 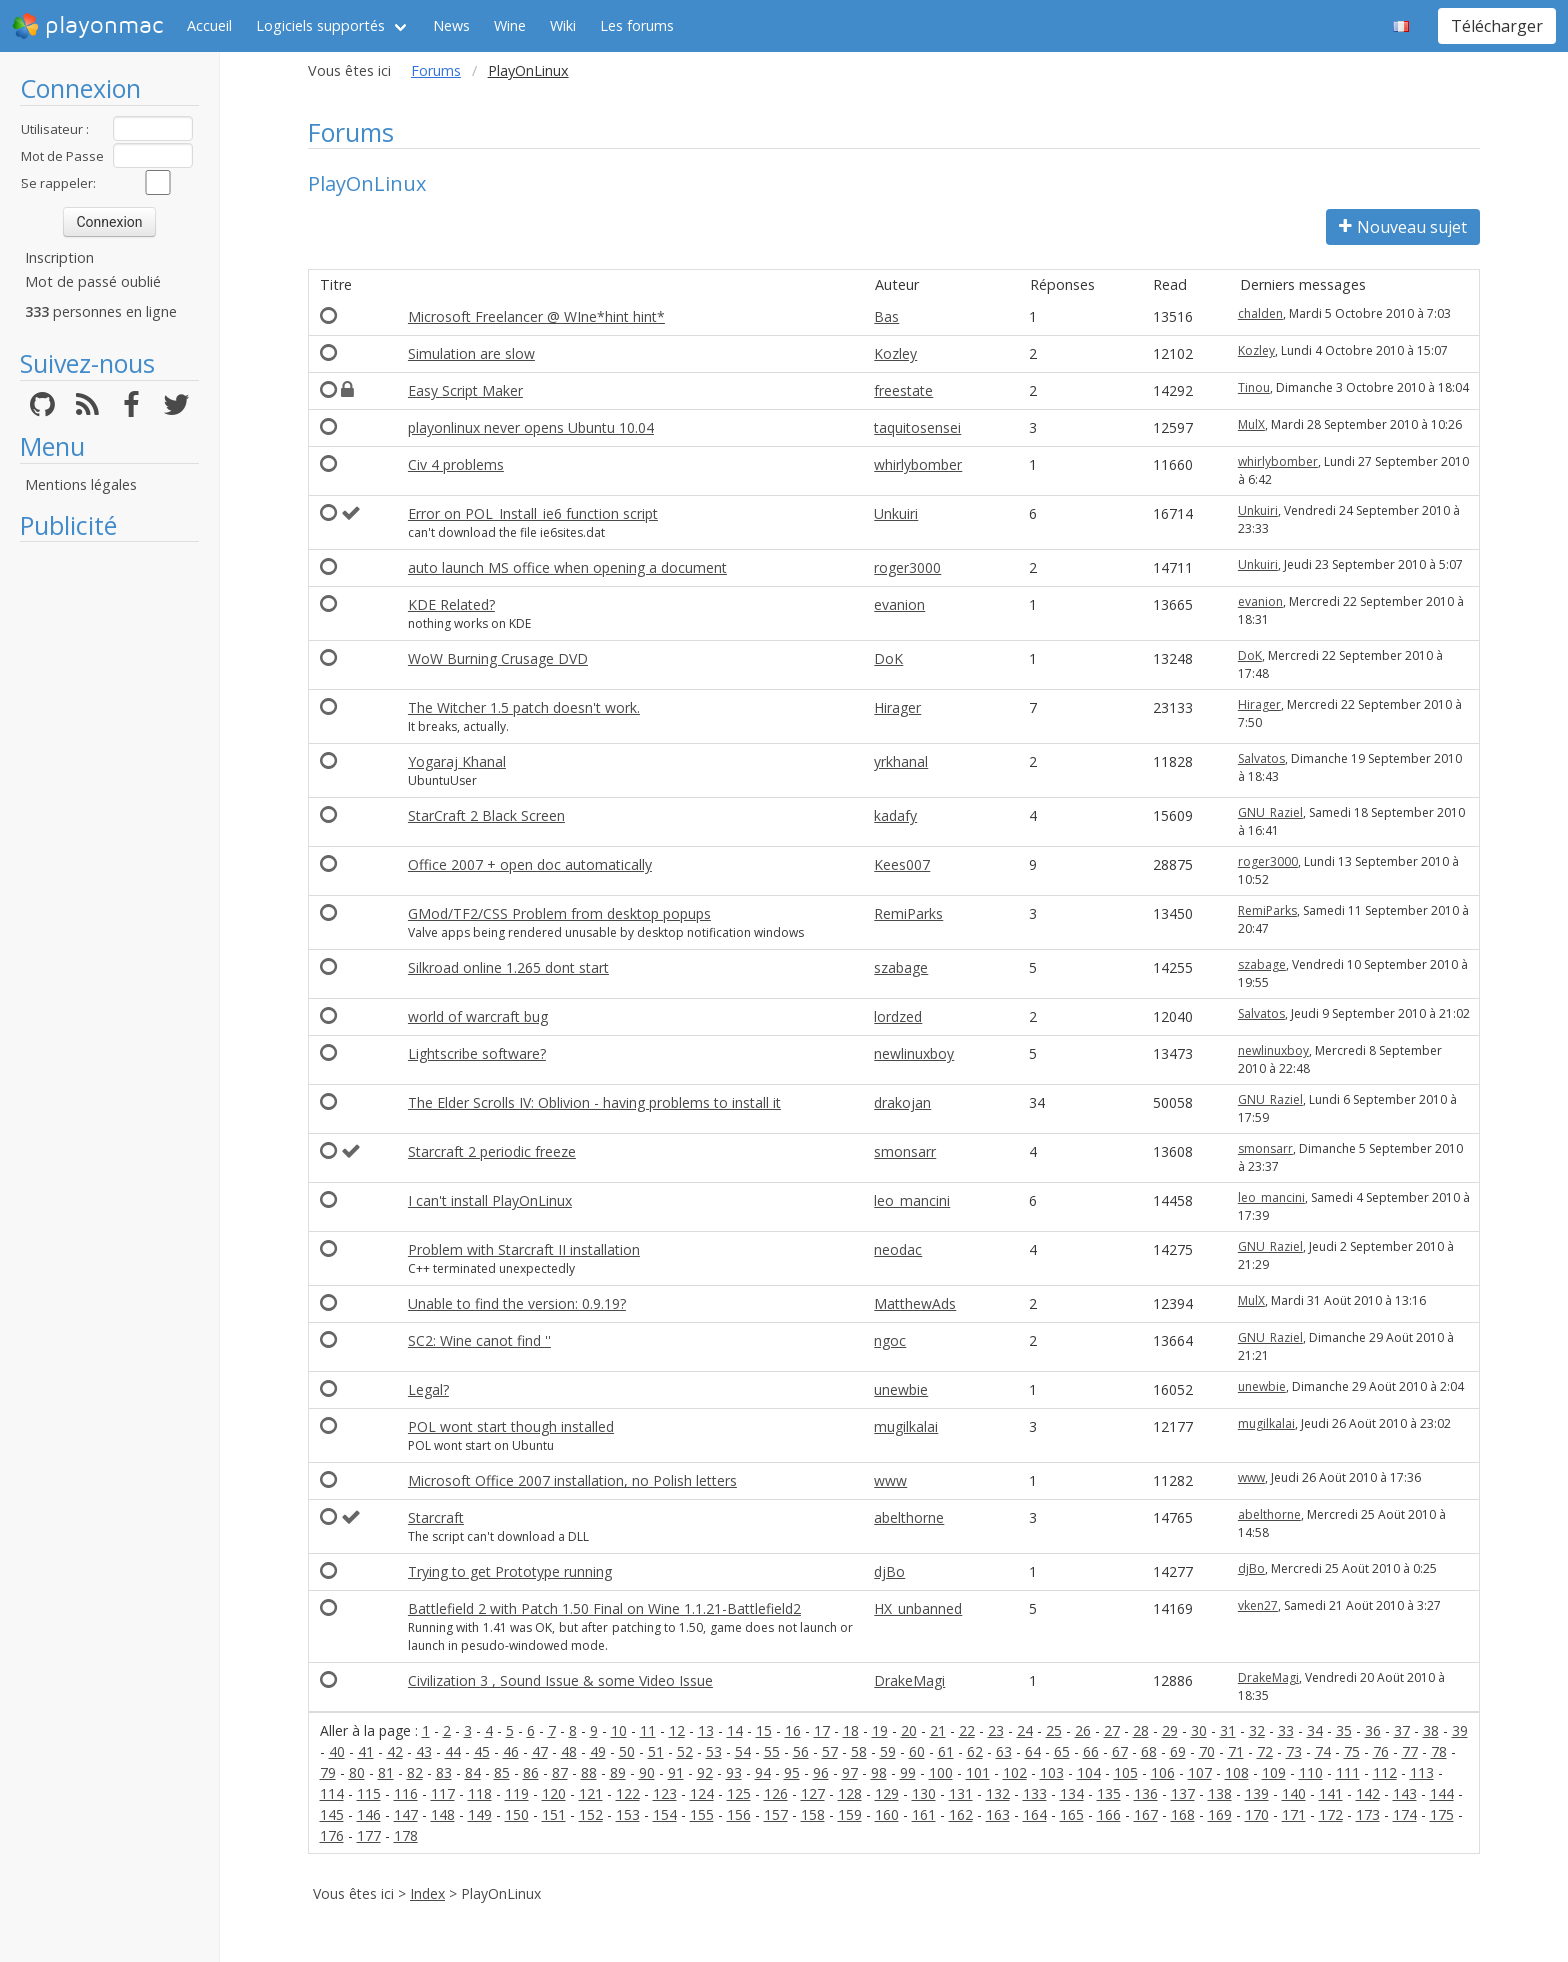 What do you see at coordinates (888, 1751) in the screenshot?
I see `59` at bounding box center [888, 1751].